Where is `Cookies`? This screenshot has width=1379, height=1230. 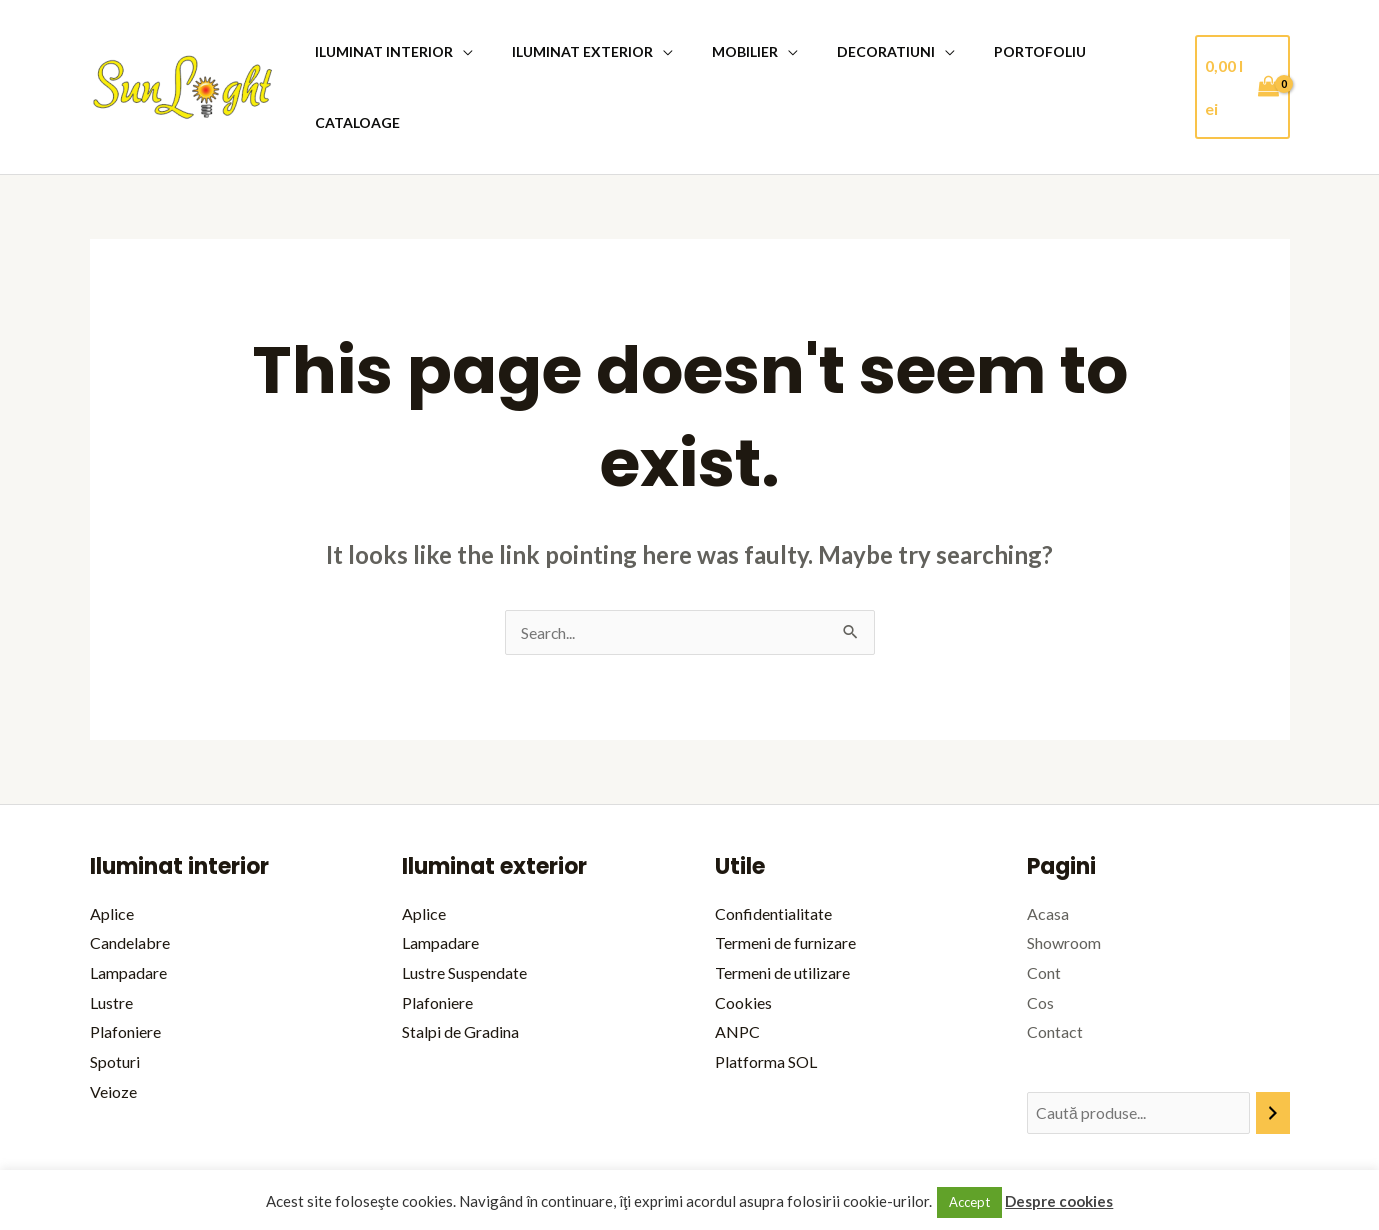
Cookies is located at coordinates (743, 931).